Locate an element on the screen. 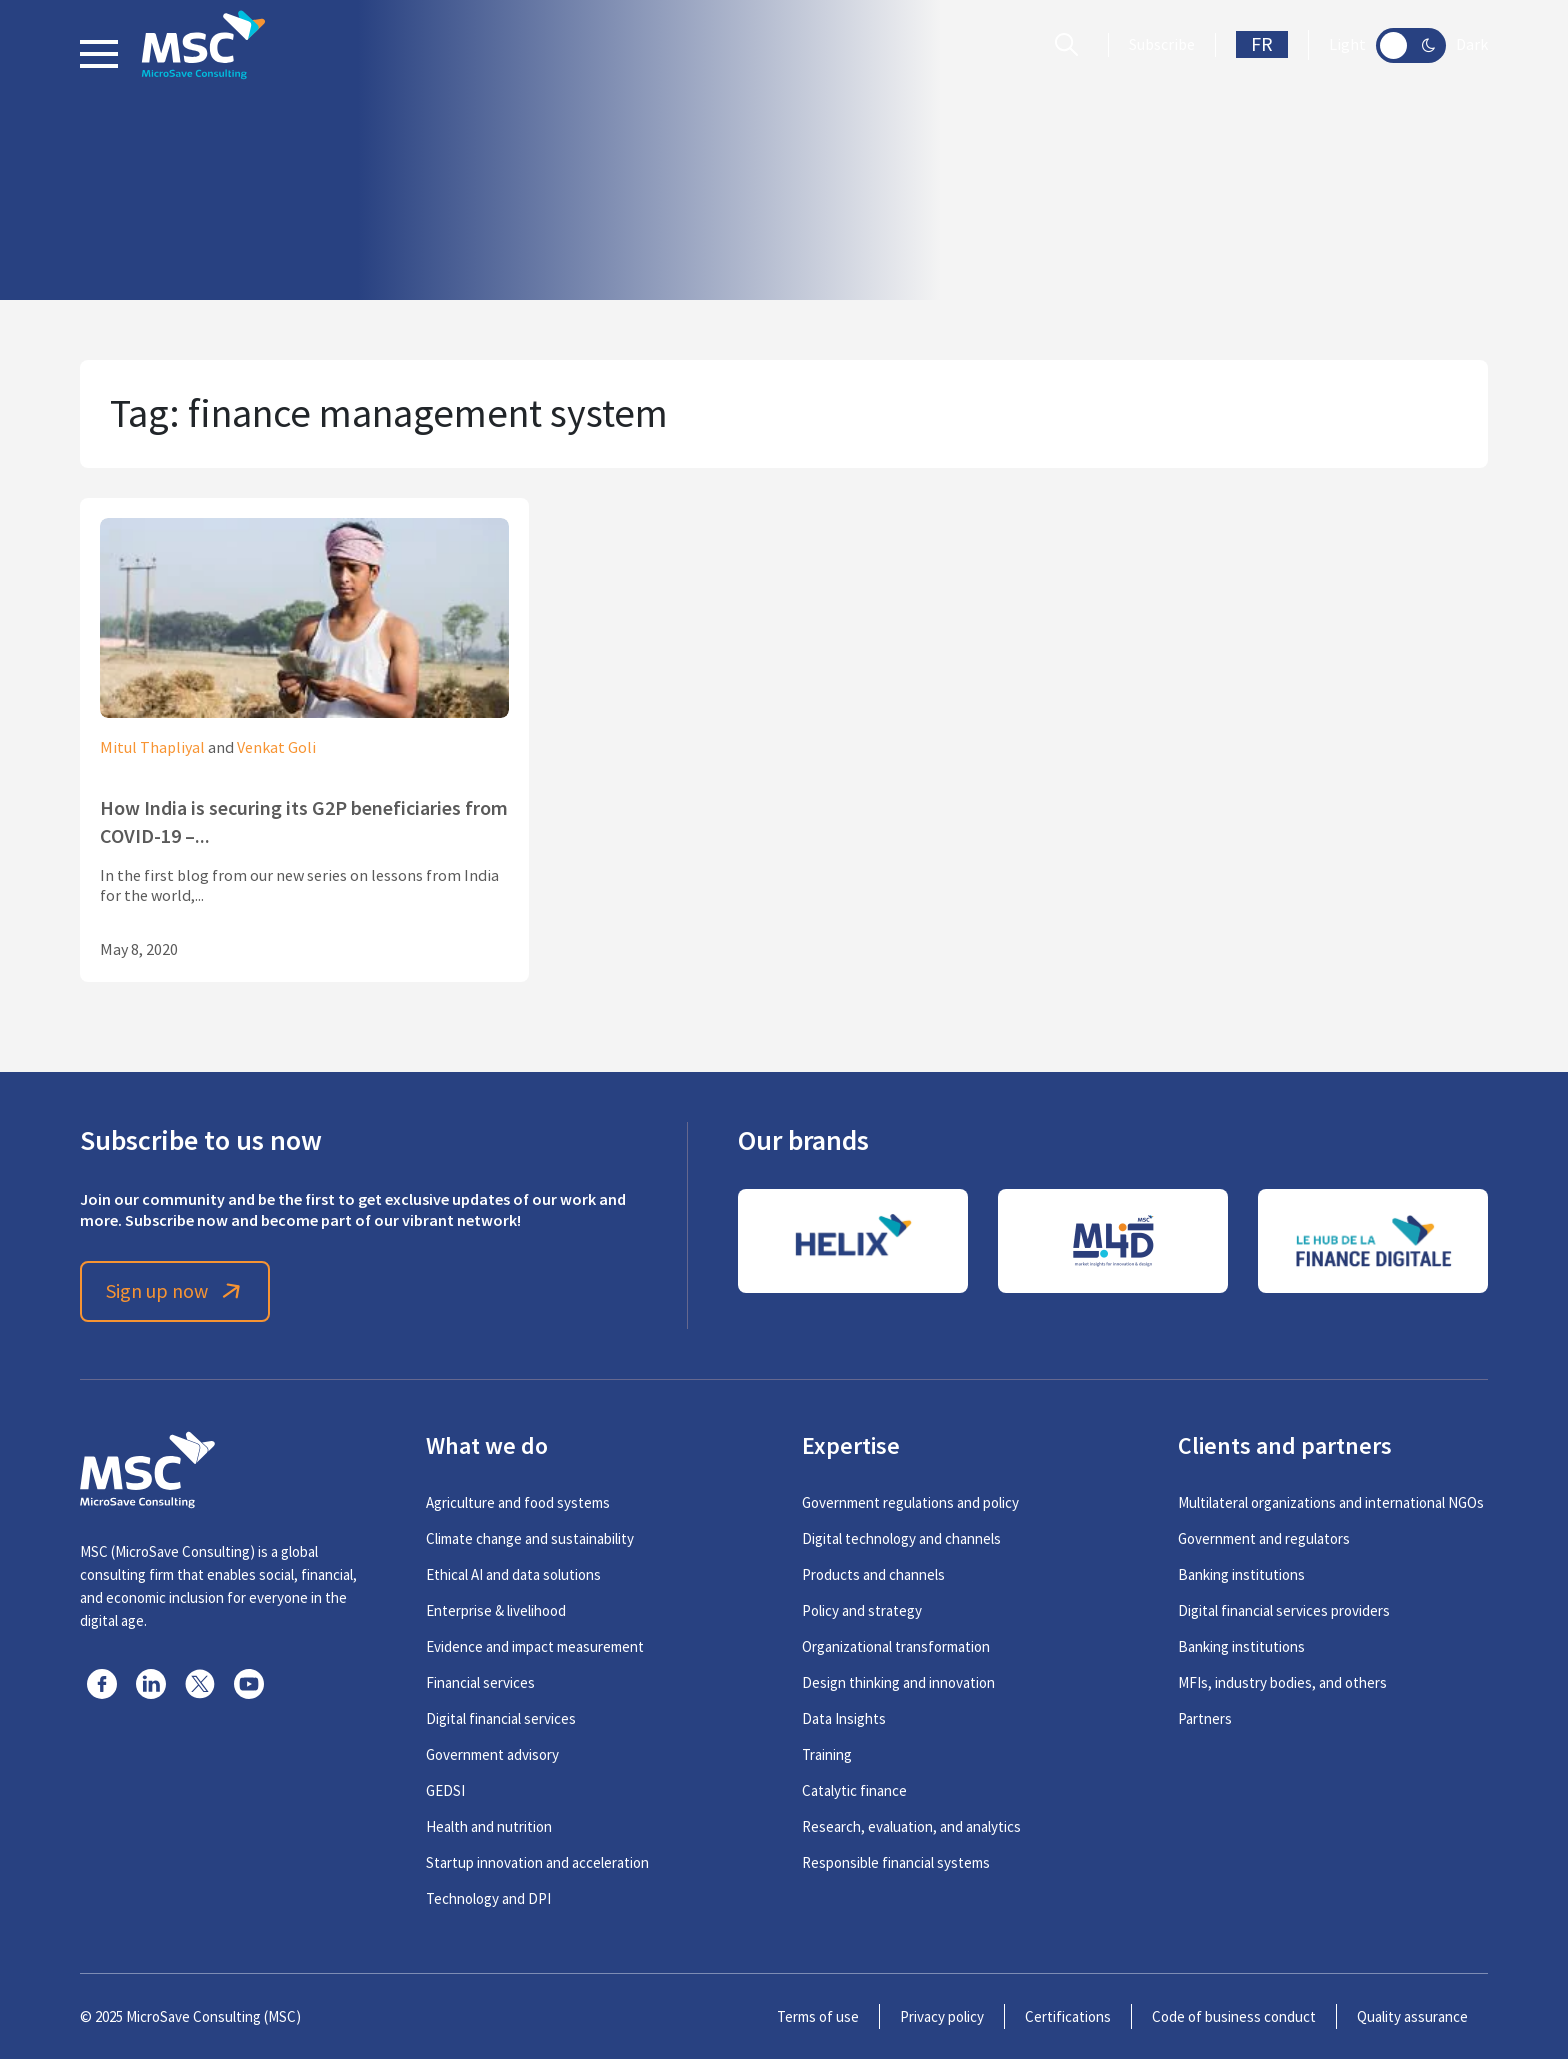  Digital technology and channels is located at coordinates (901, 1538).